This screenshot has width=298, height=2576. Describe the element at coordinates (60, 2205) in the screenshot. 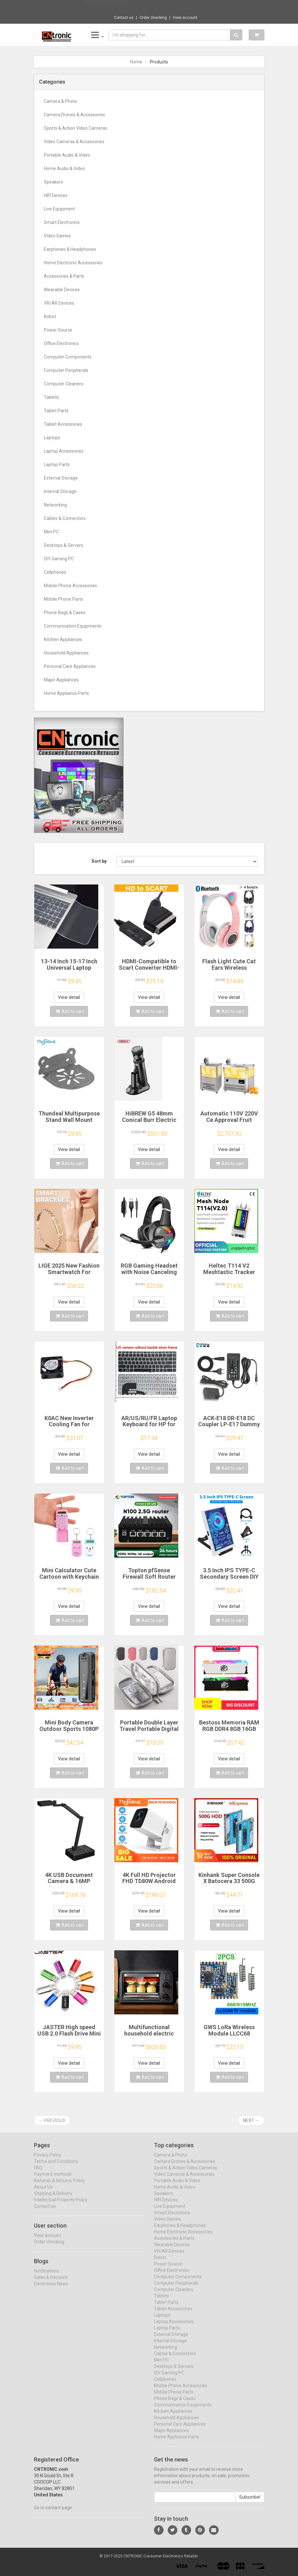

I see `Intellectual Property Policy` at that location.